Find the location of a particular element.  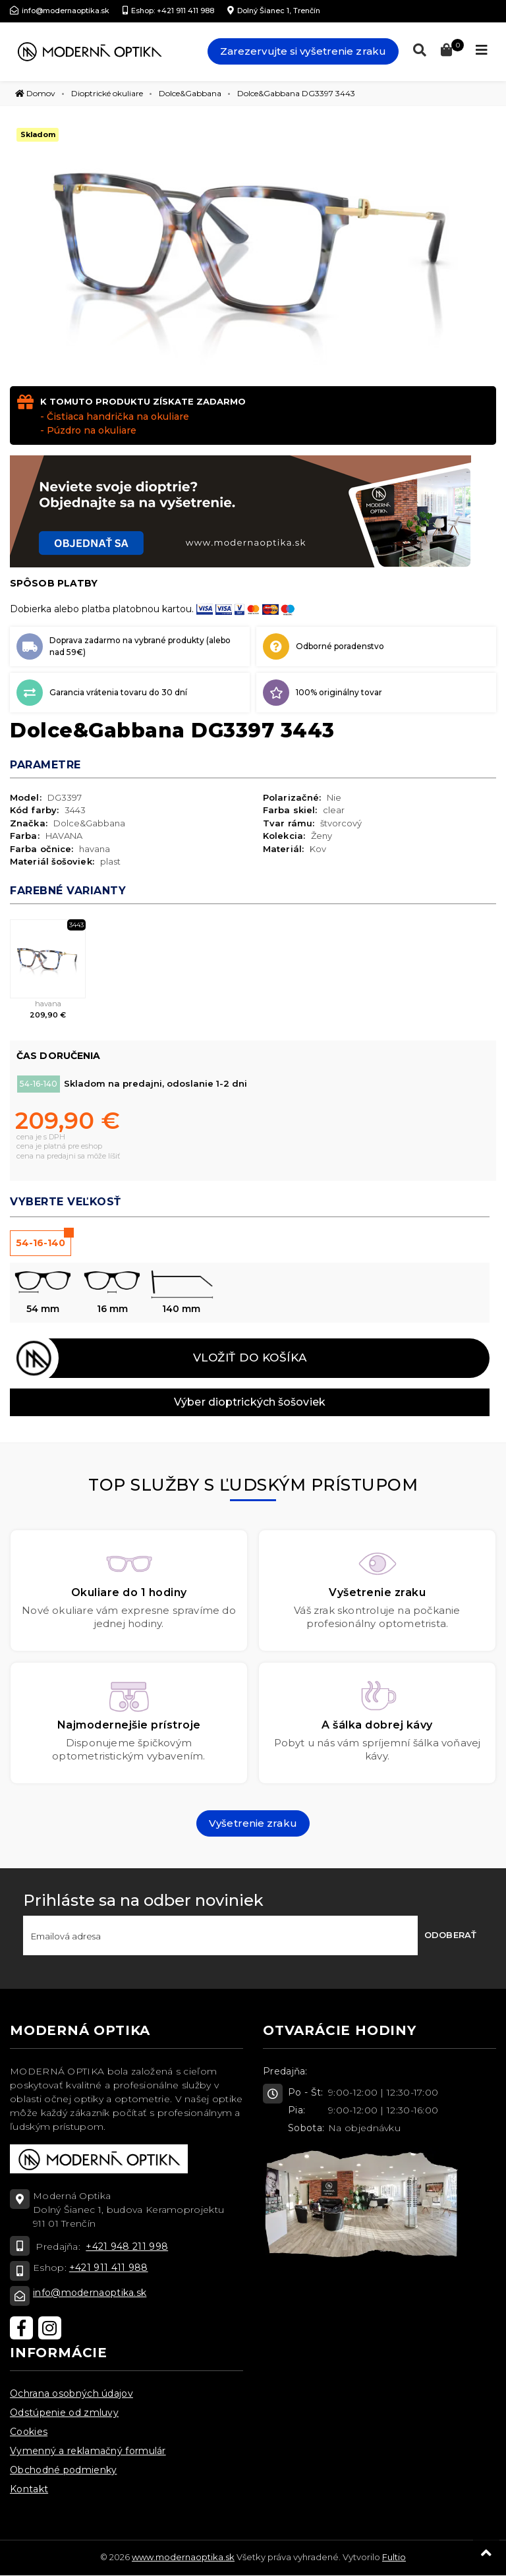

Odstúpenie od zmluvy is located at coordinates (64, 2413).